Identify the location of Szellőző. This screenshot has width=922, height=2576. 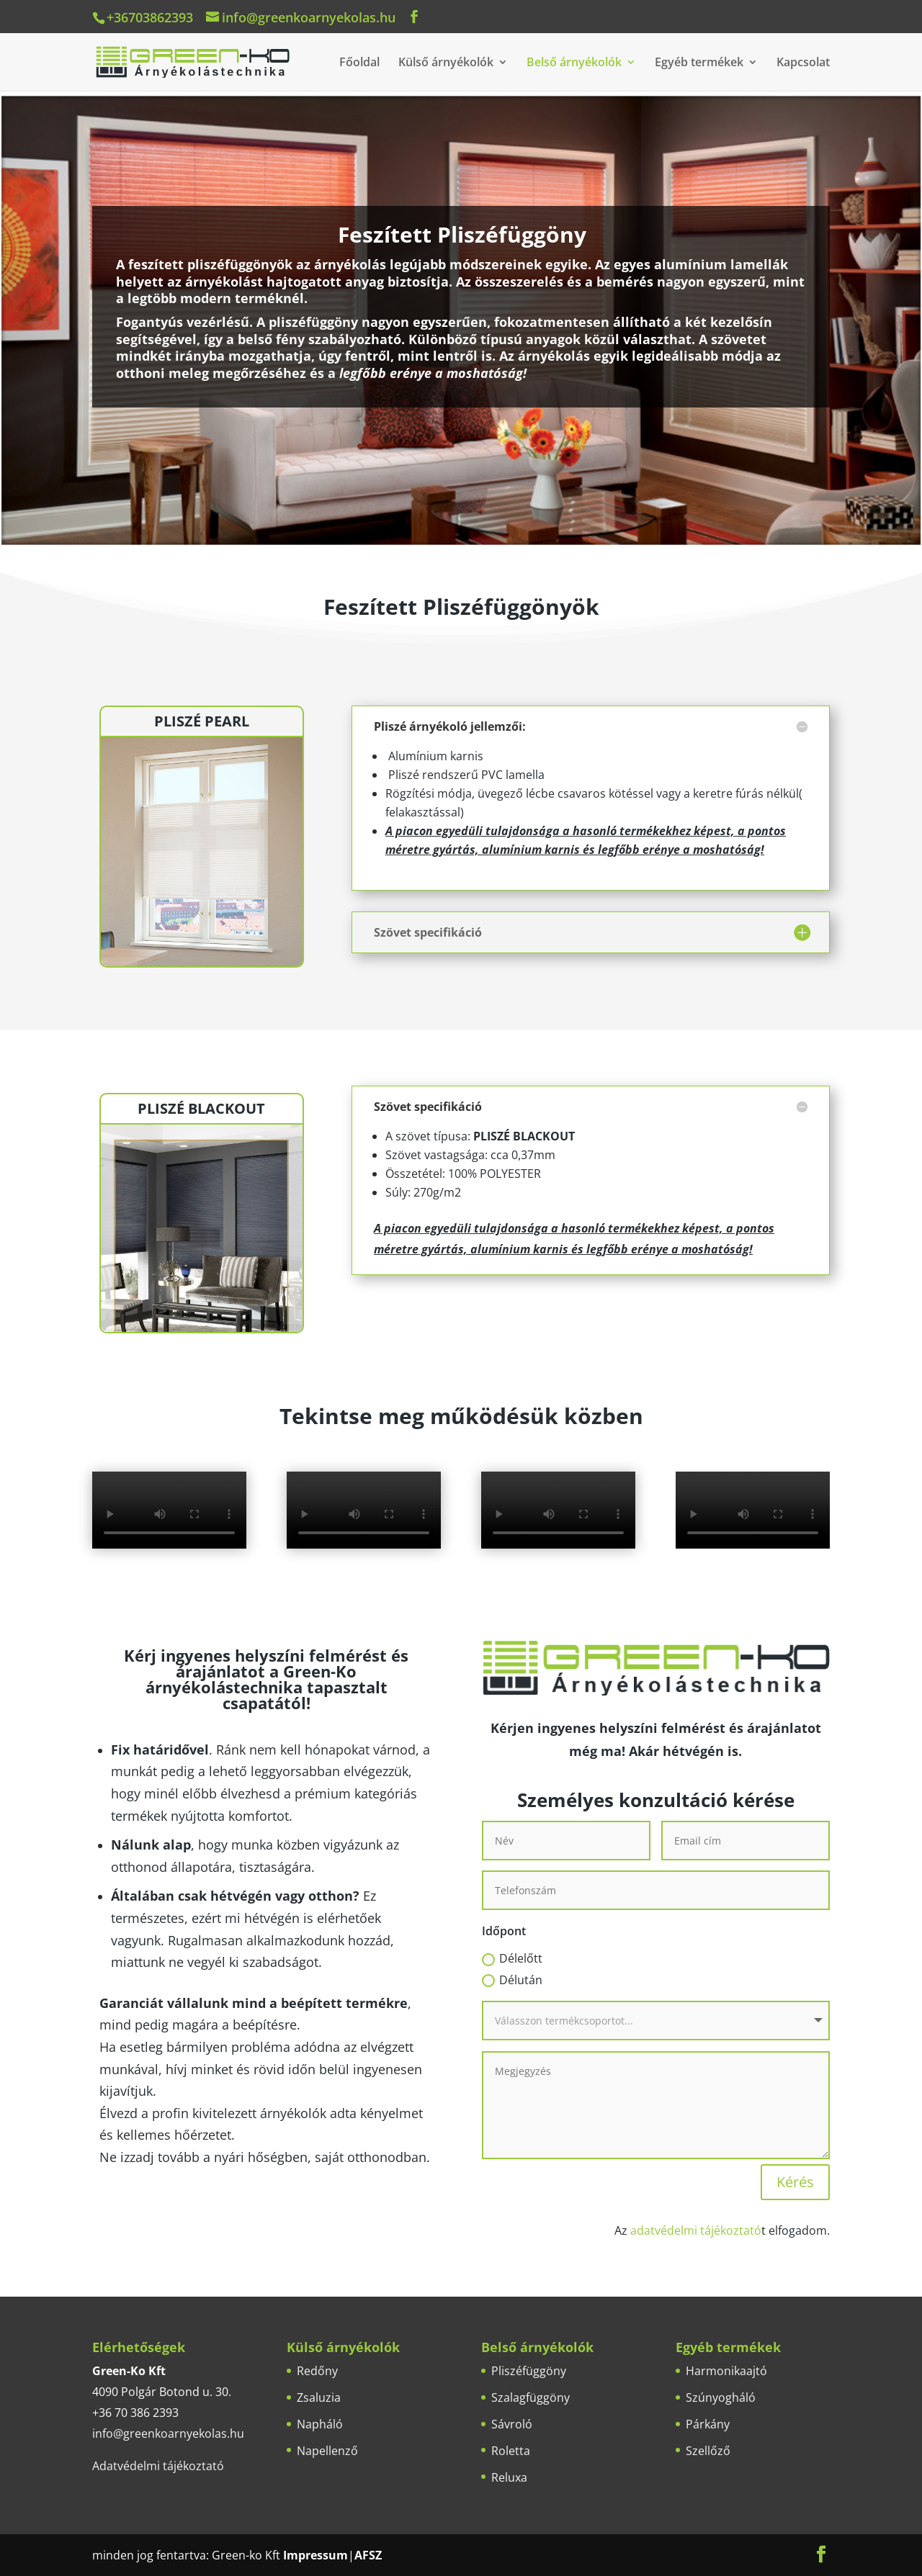
(708, 2451).